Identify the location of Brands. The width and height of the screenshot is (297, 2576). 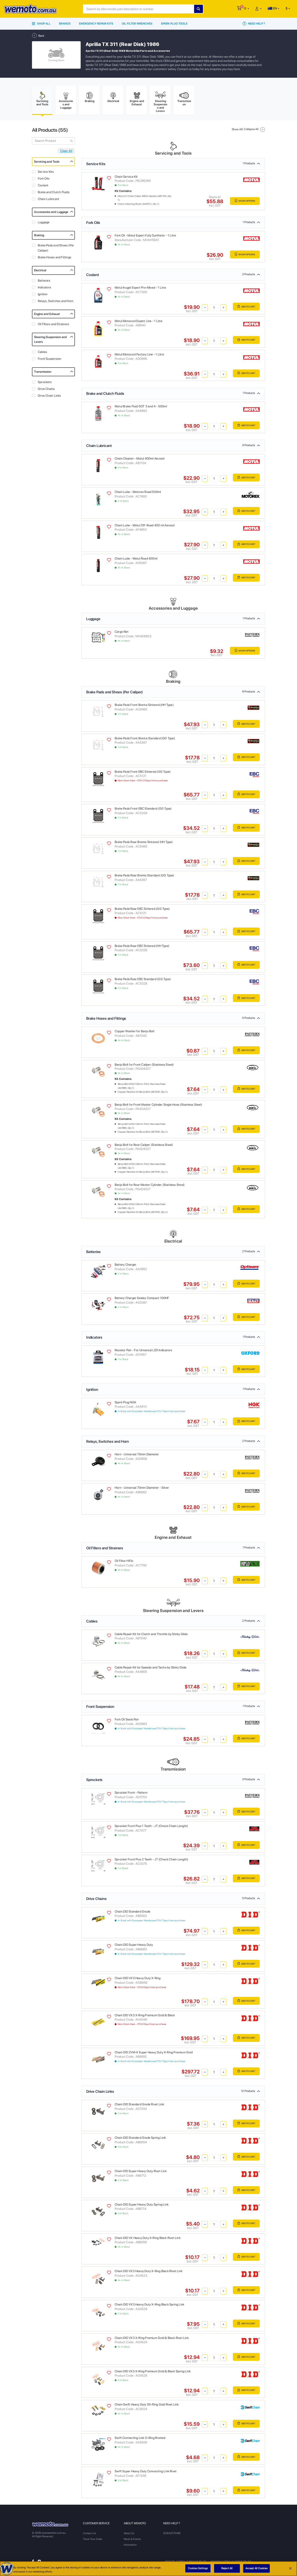
(65, 23).